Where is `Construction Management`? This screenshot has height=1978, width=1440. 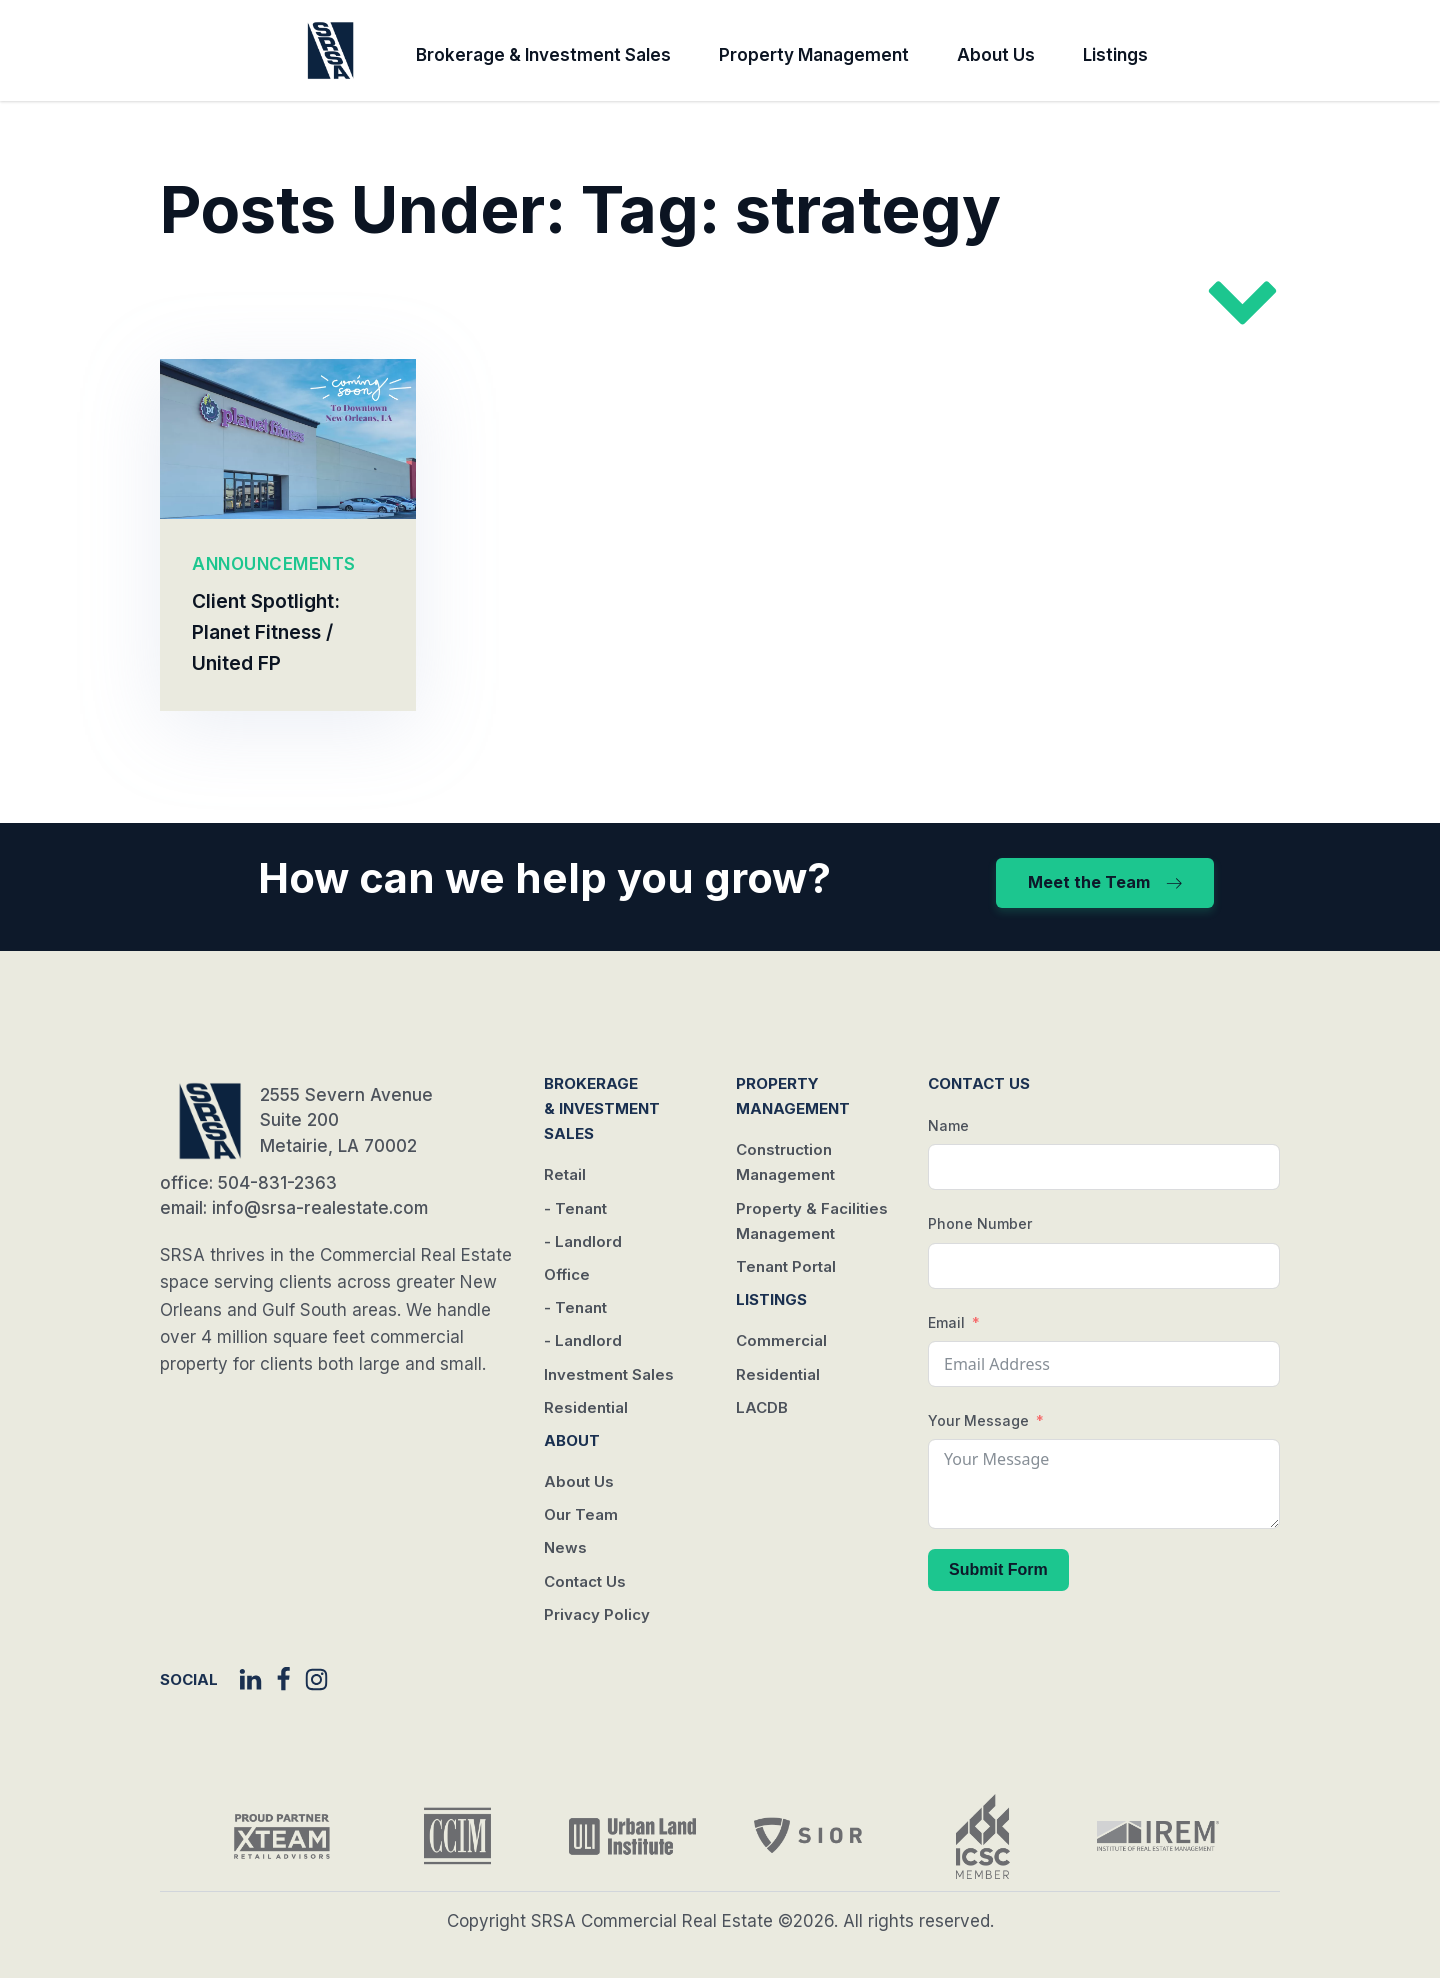 Construction Management is located at coordinates (785, 1162).